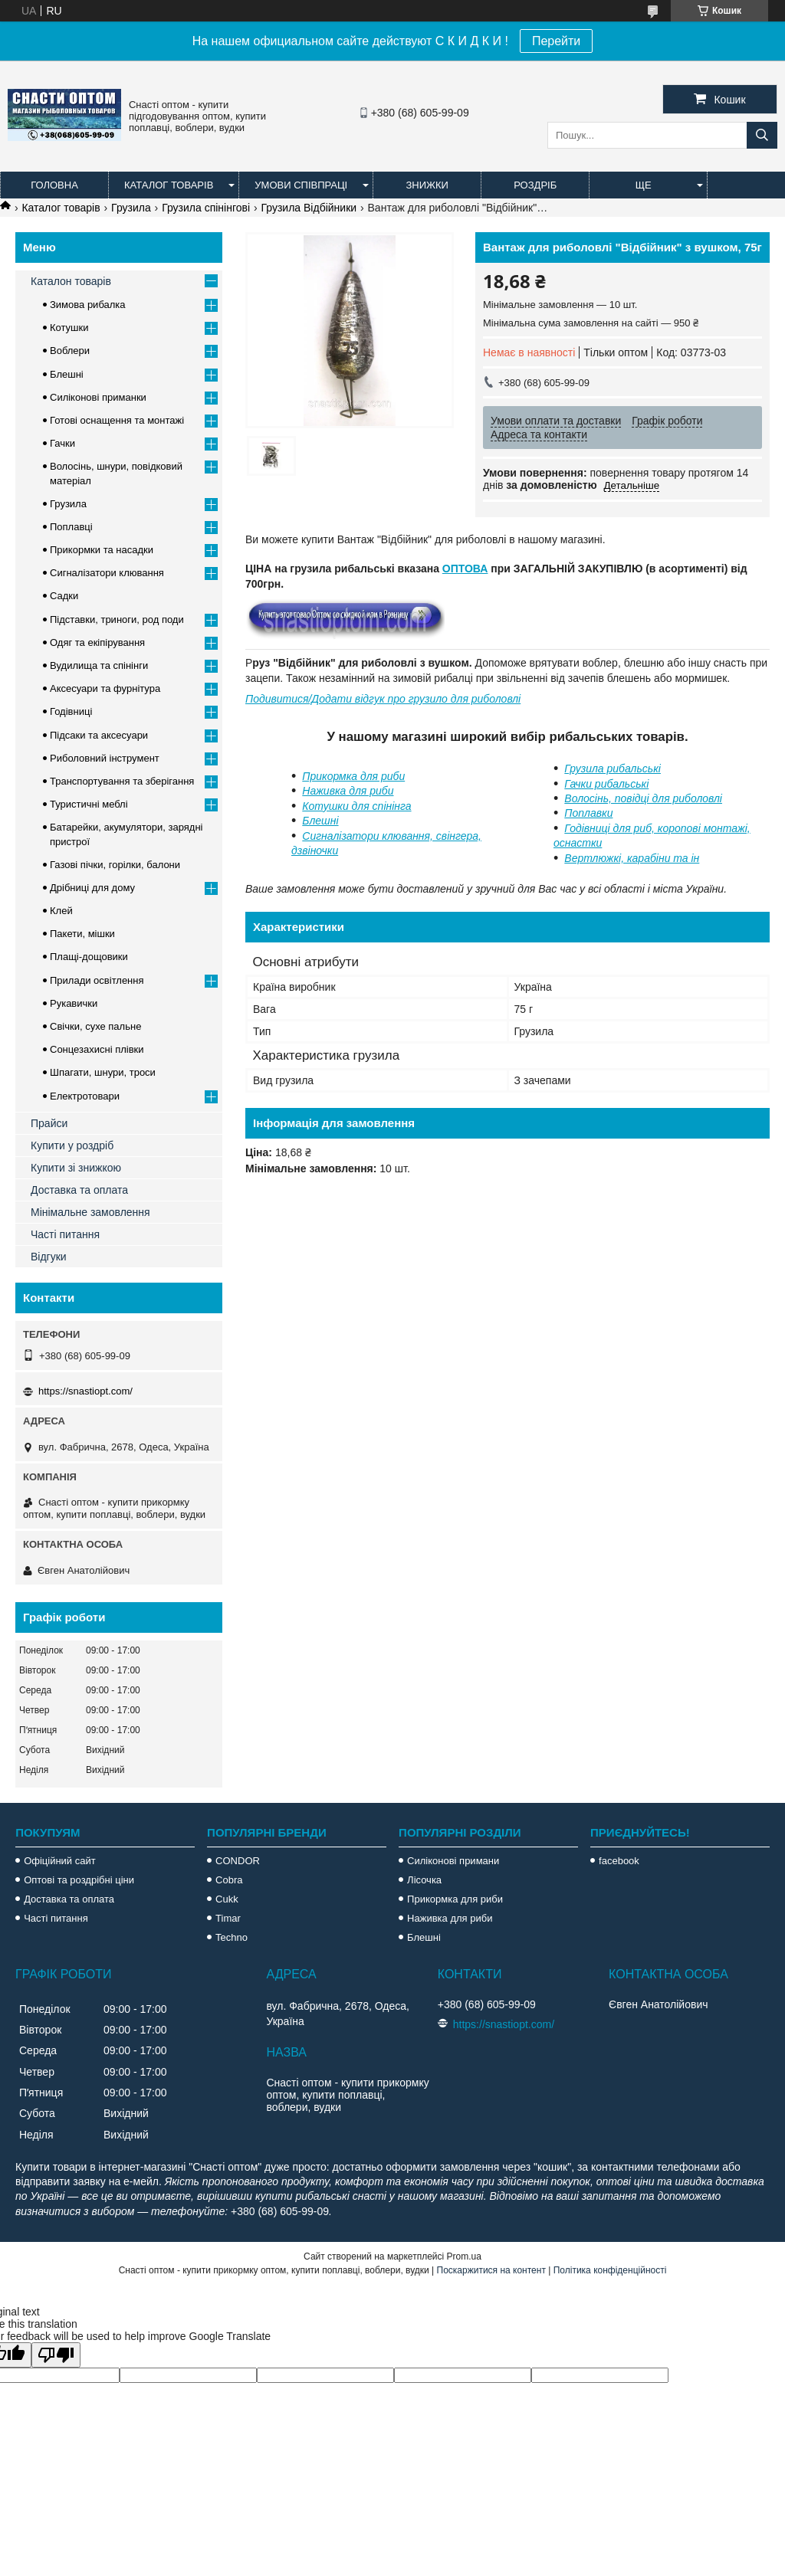 The width and height of the screenshot is (785, 2576). What do you see at coordinates (301, 185) in the screenshot?
I see `Умови співпраці` at bounding box center [301, 185].